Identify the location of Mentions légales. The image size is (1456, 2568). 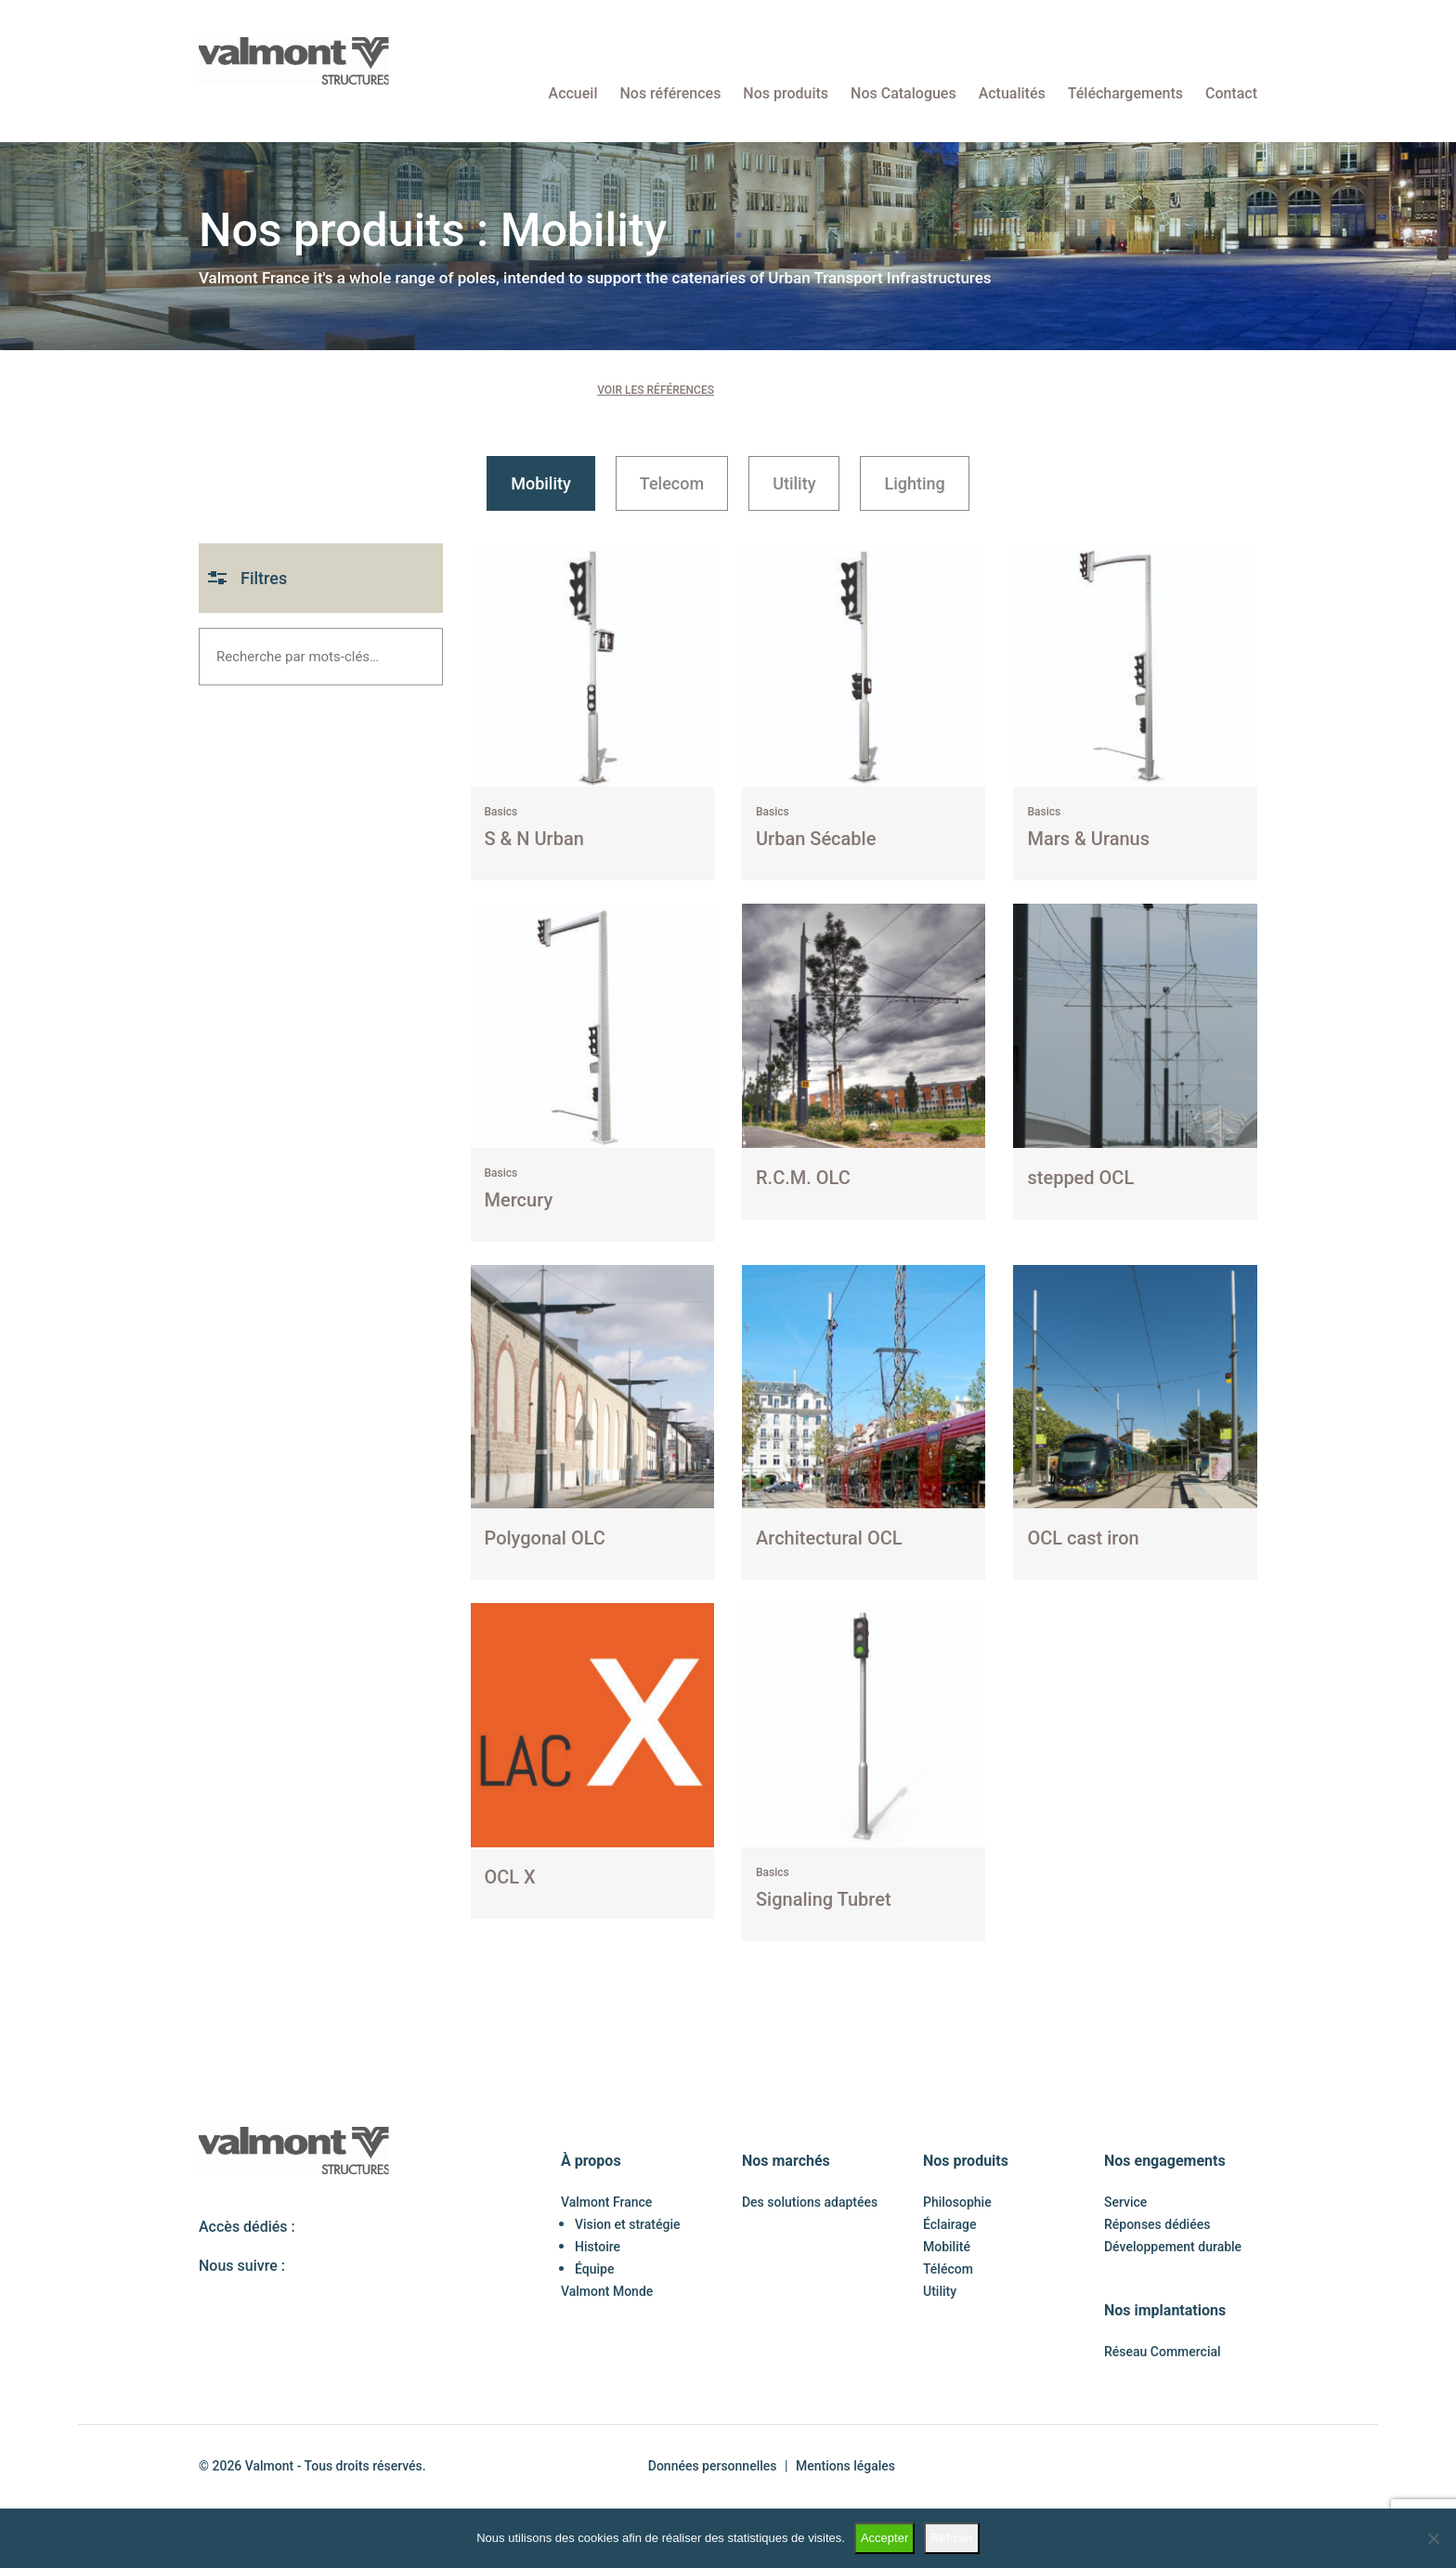
(845, 2465).